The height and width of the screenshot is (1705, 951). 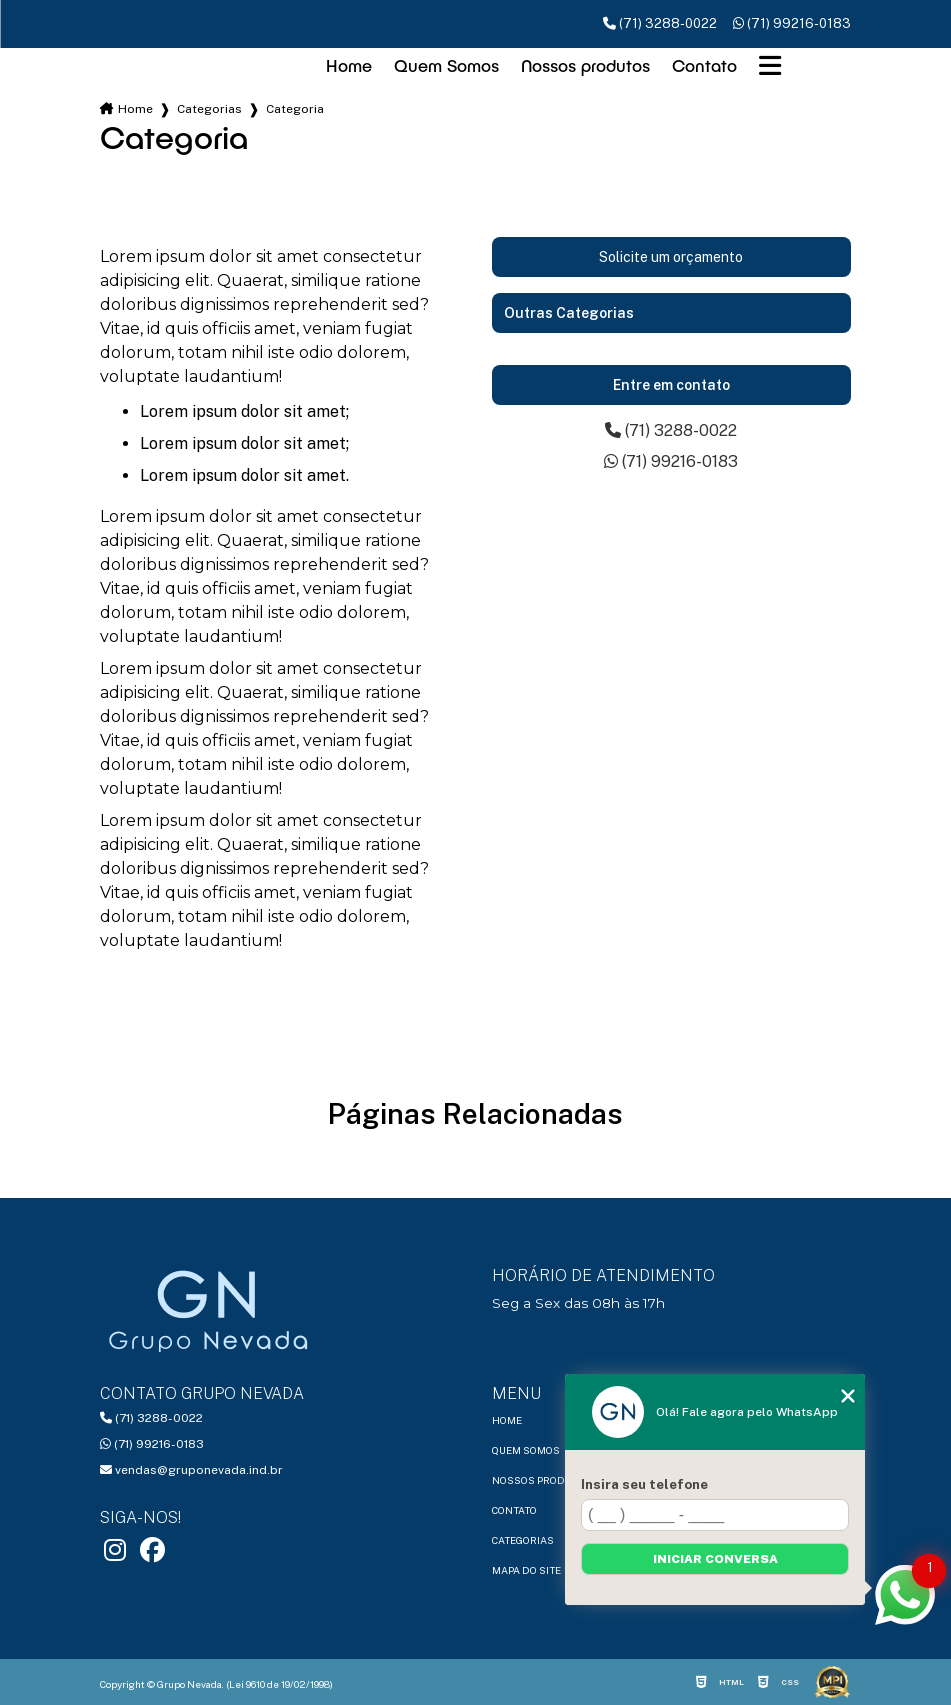 I want to click on Contato, so click(x=704, y=65).